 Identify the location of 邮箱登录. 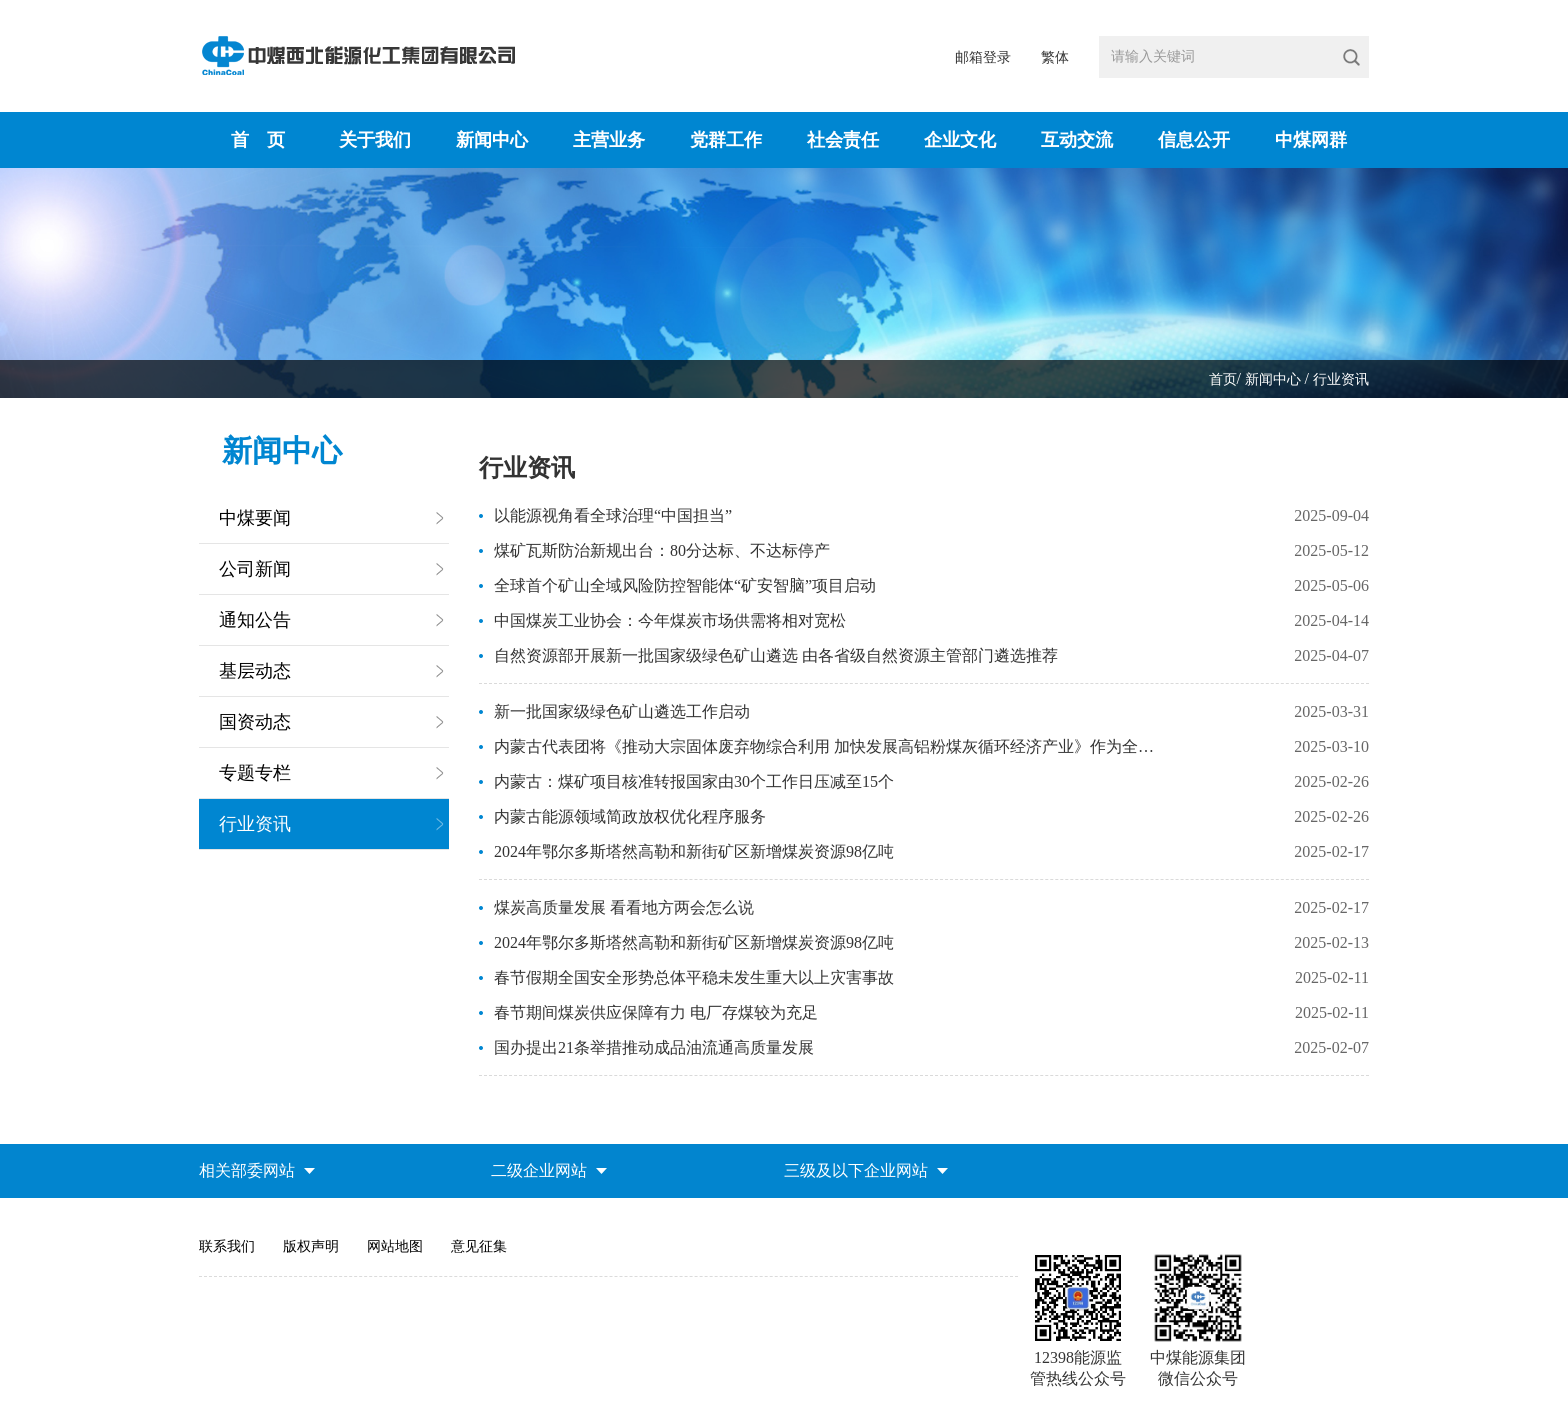
(983, 57).